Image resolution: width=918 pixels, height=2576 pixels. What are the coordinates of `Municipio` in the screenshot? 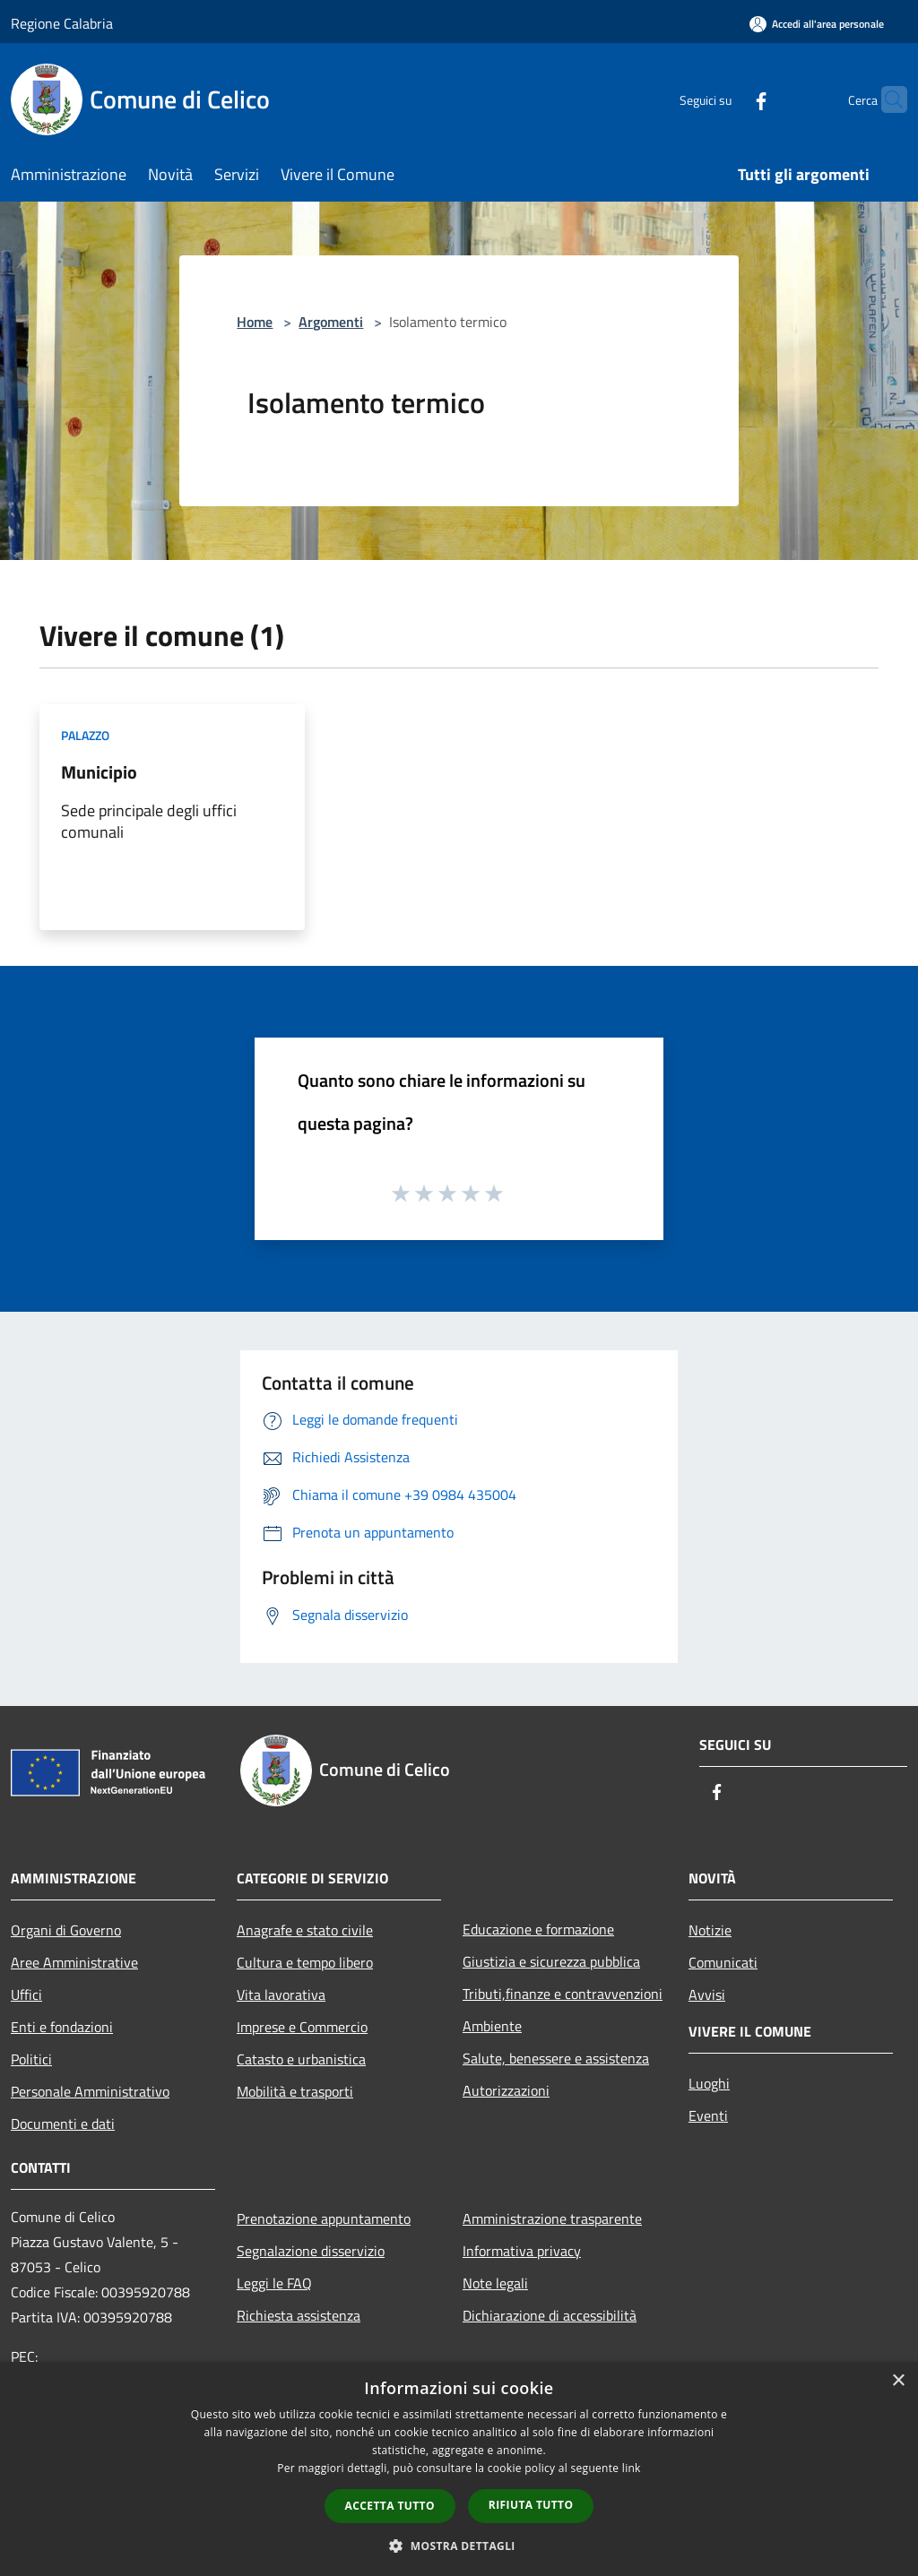 It's located at (99, 772).